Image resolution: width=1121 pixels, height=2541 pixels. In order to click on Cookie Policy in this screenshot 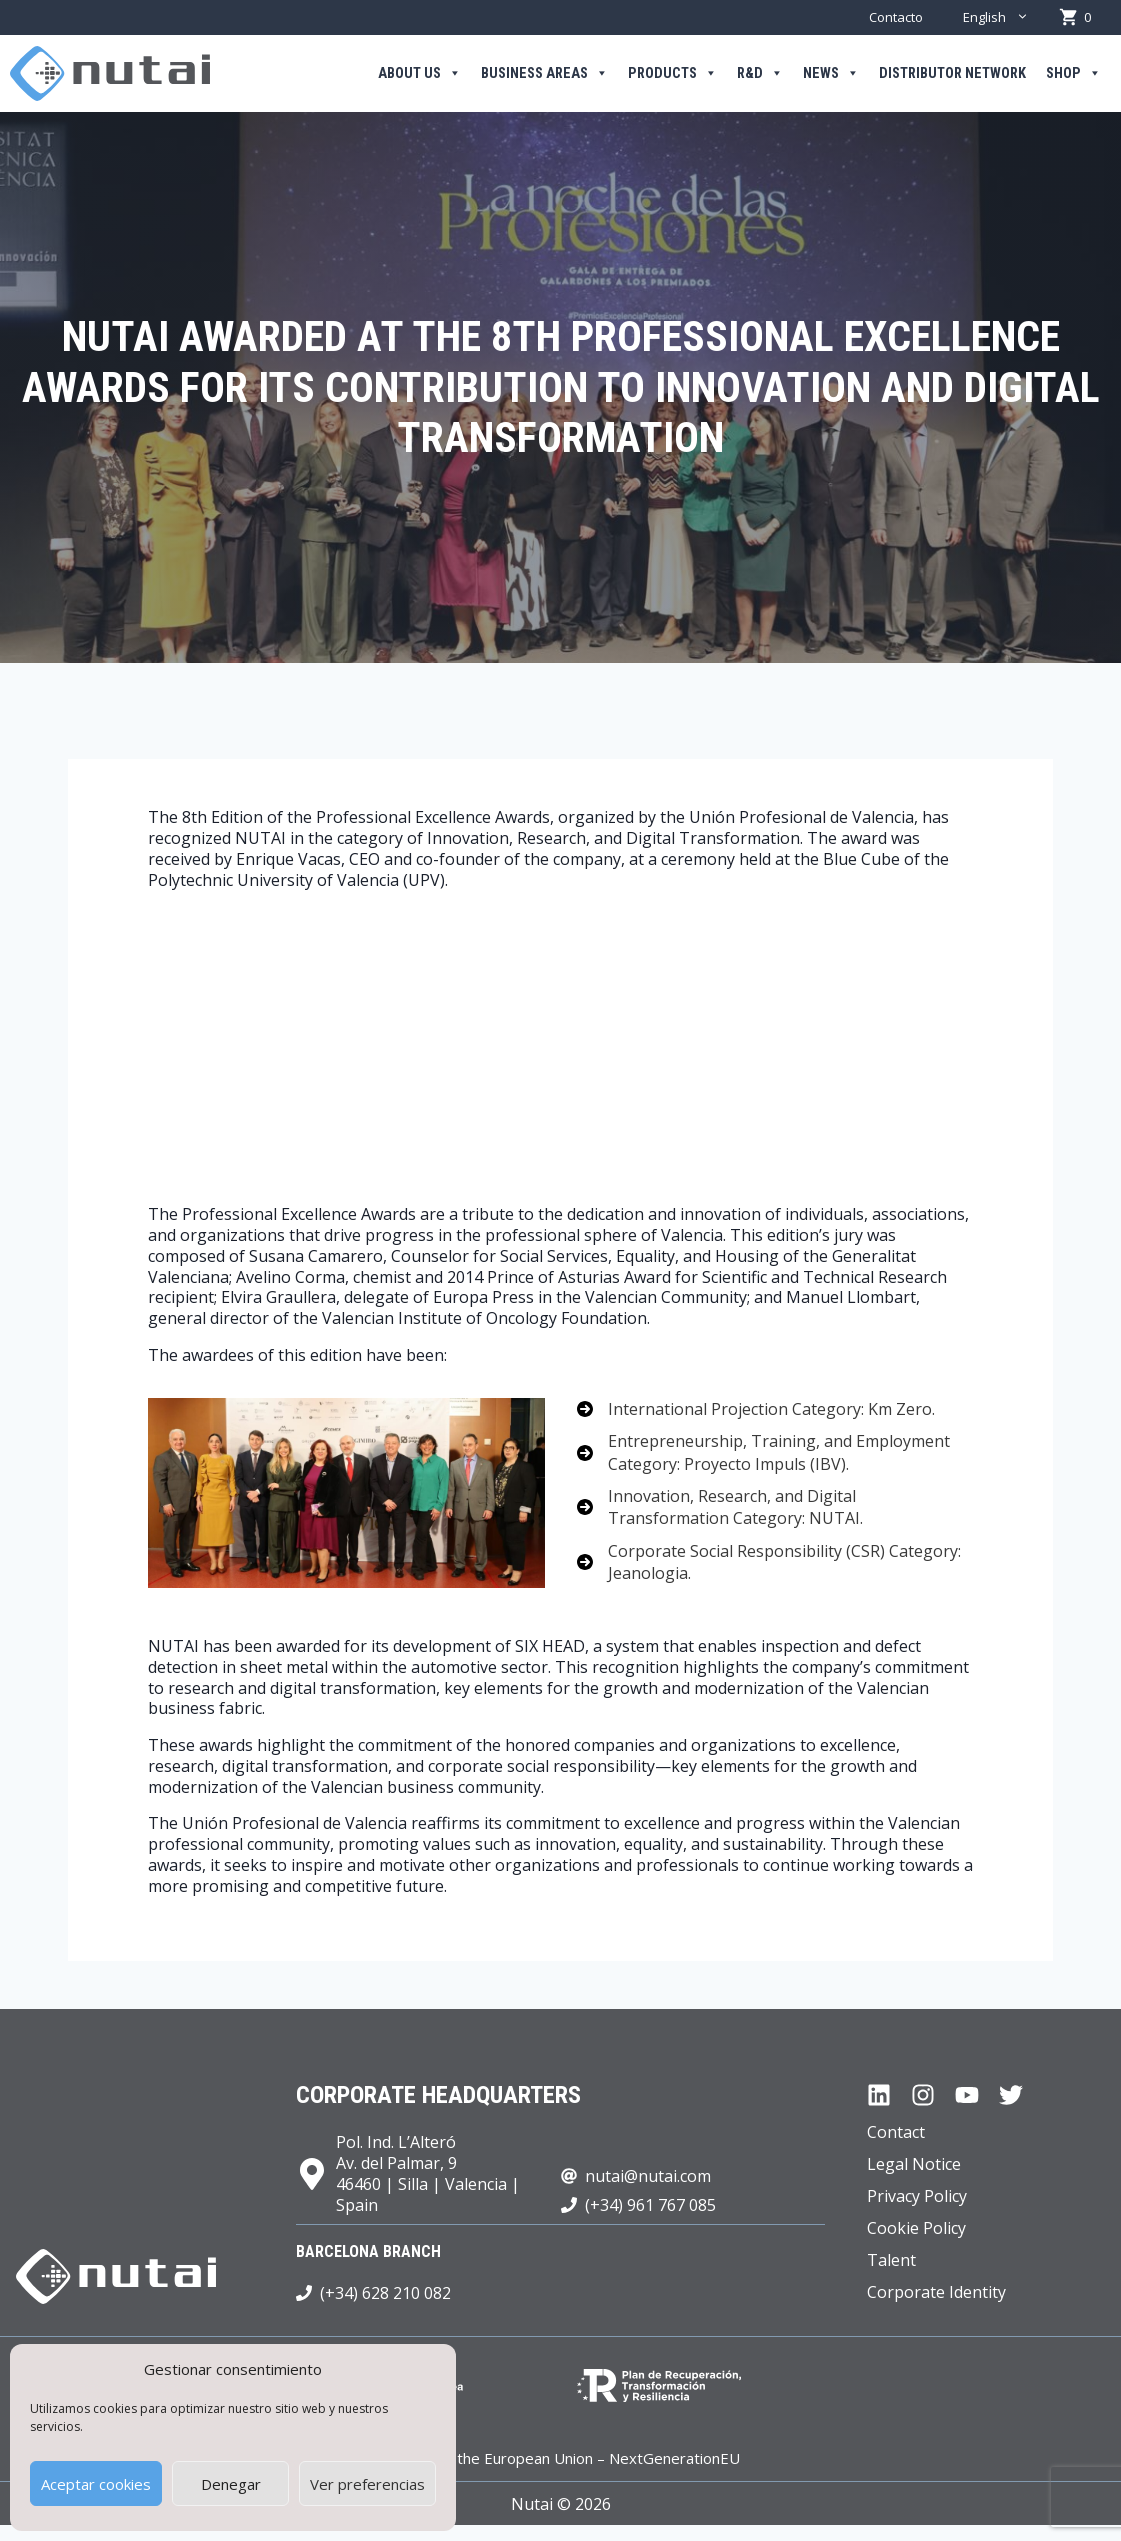, I will do `click(916, 2228)`.